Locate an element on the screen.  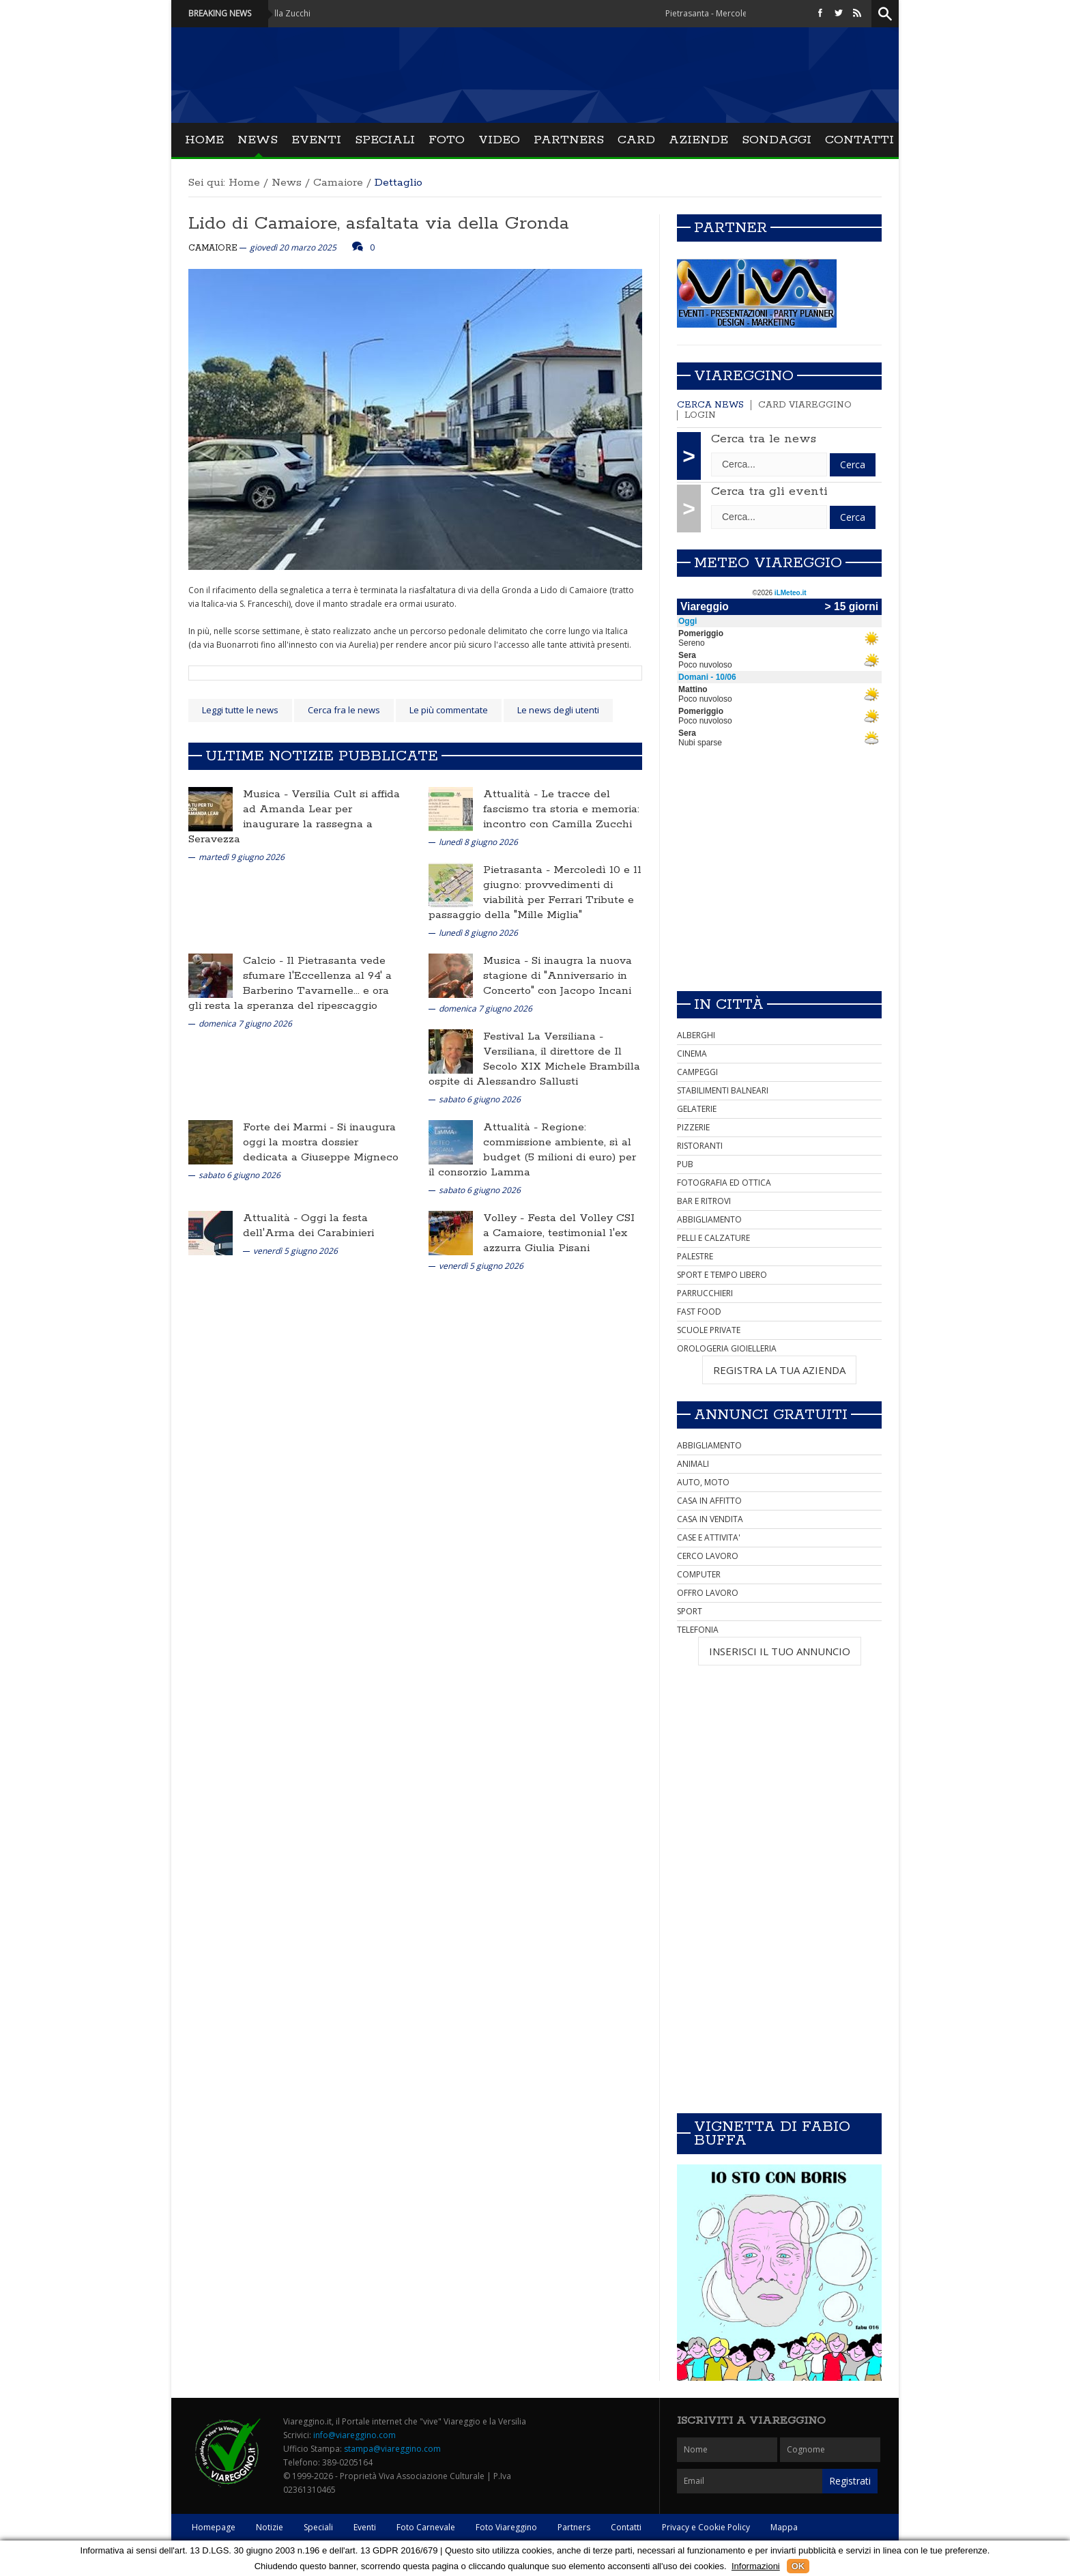
Le tracce del fascismo tra storia e memoria: incontro con Camilla Zucchi is located at coordinates (561, 809).